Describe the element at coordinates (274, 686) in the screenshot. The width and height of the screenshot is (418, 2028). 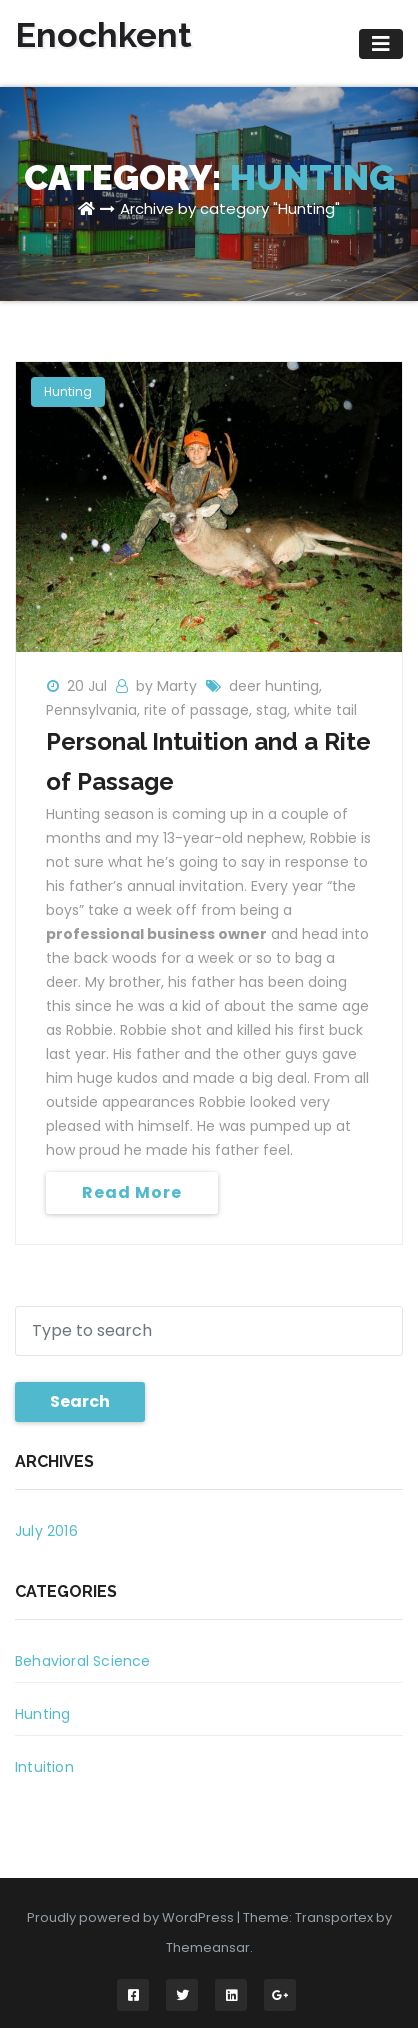
I see `deer hunting` at that location.